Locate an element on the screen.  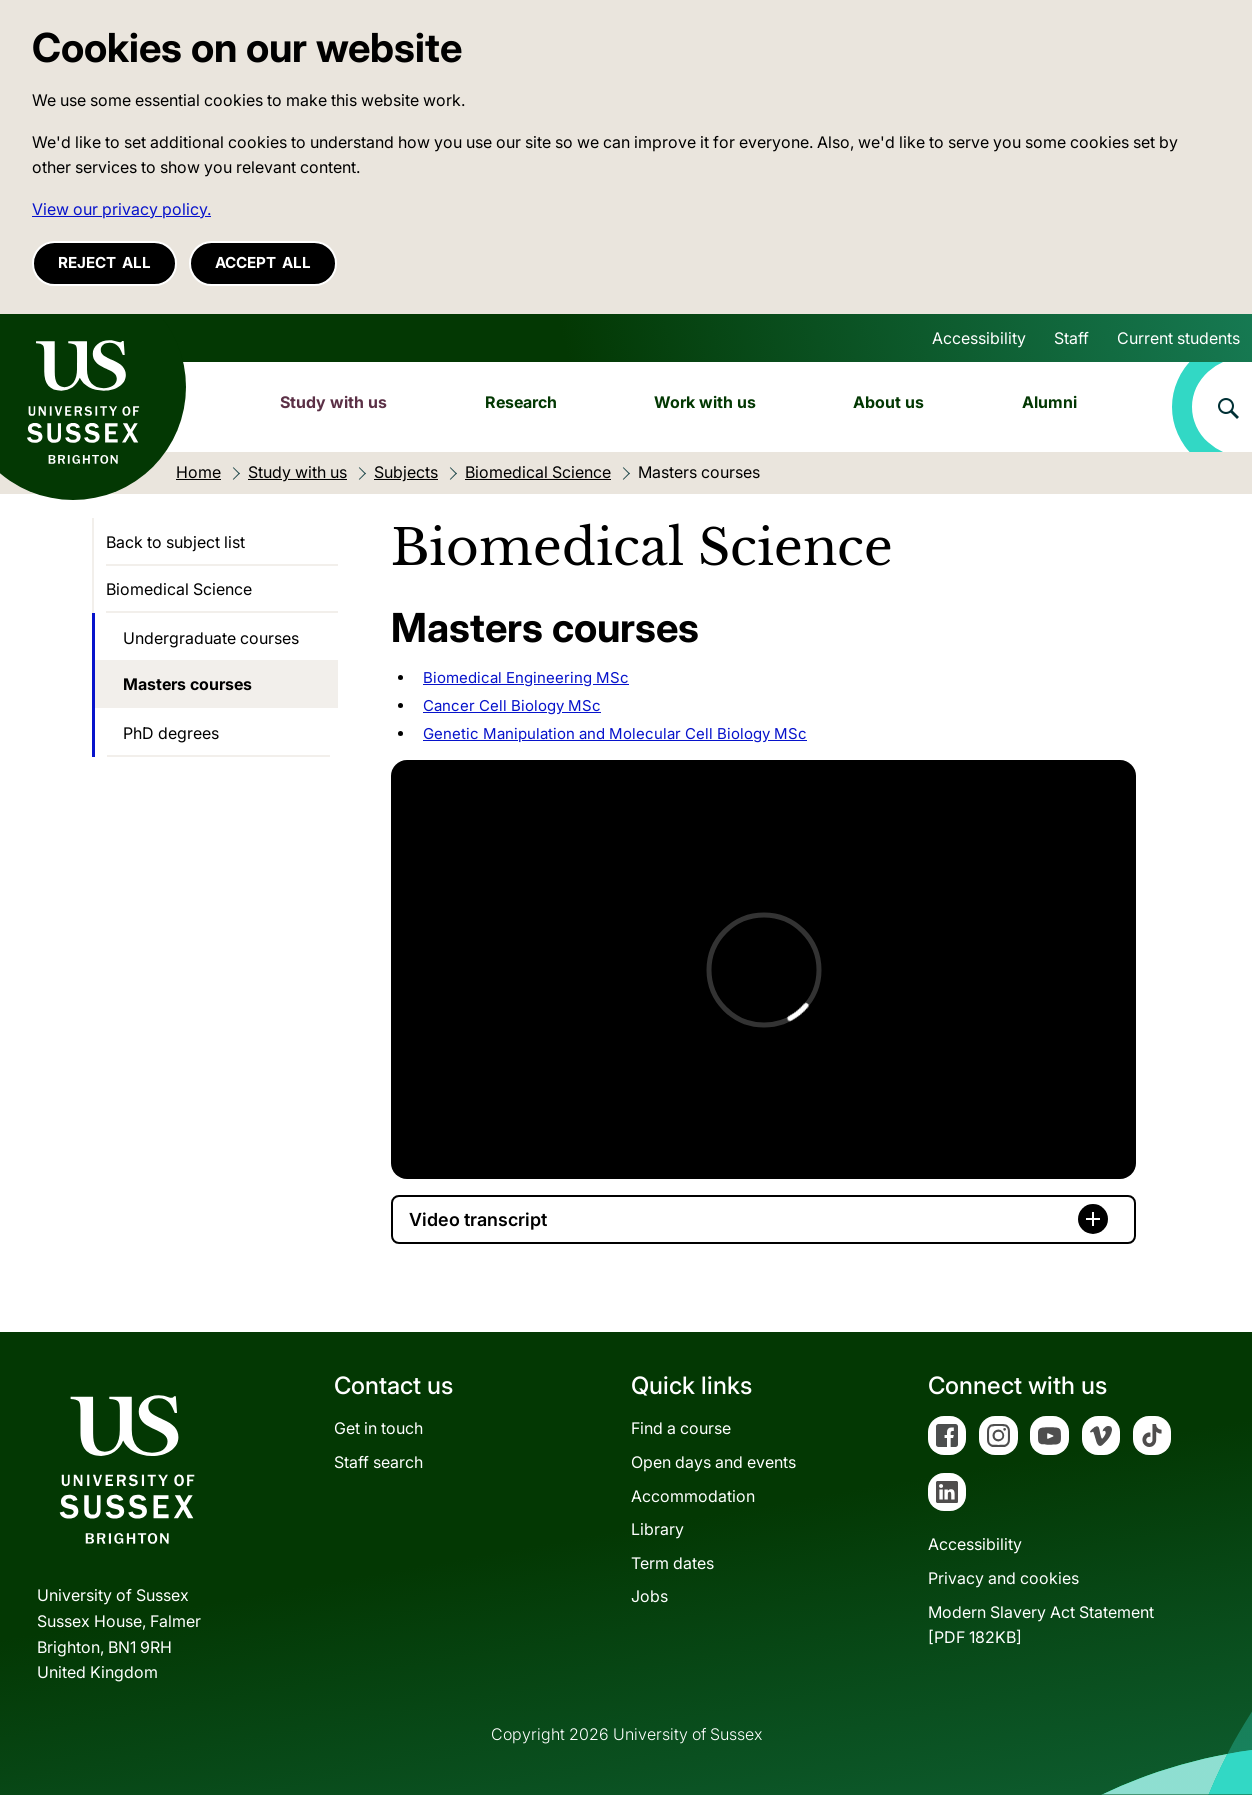
Open days and events is located at coordinates (713, 1462).